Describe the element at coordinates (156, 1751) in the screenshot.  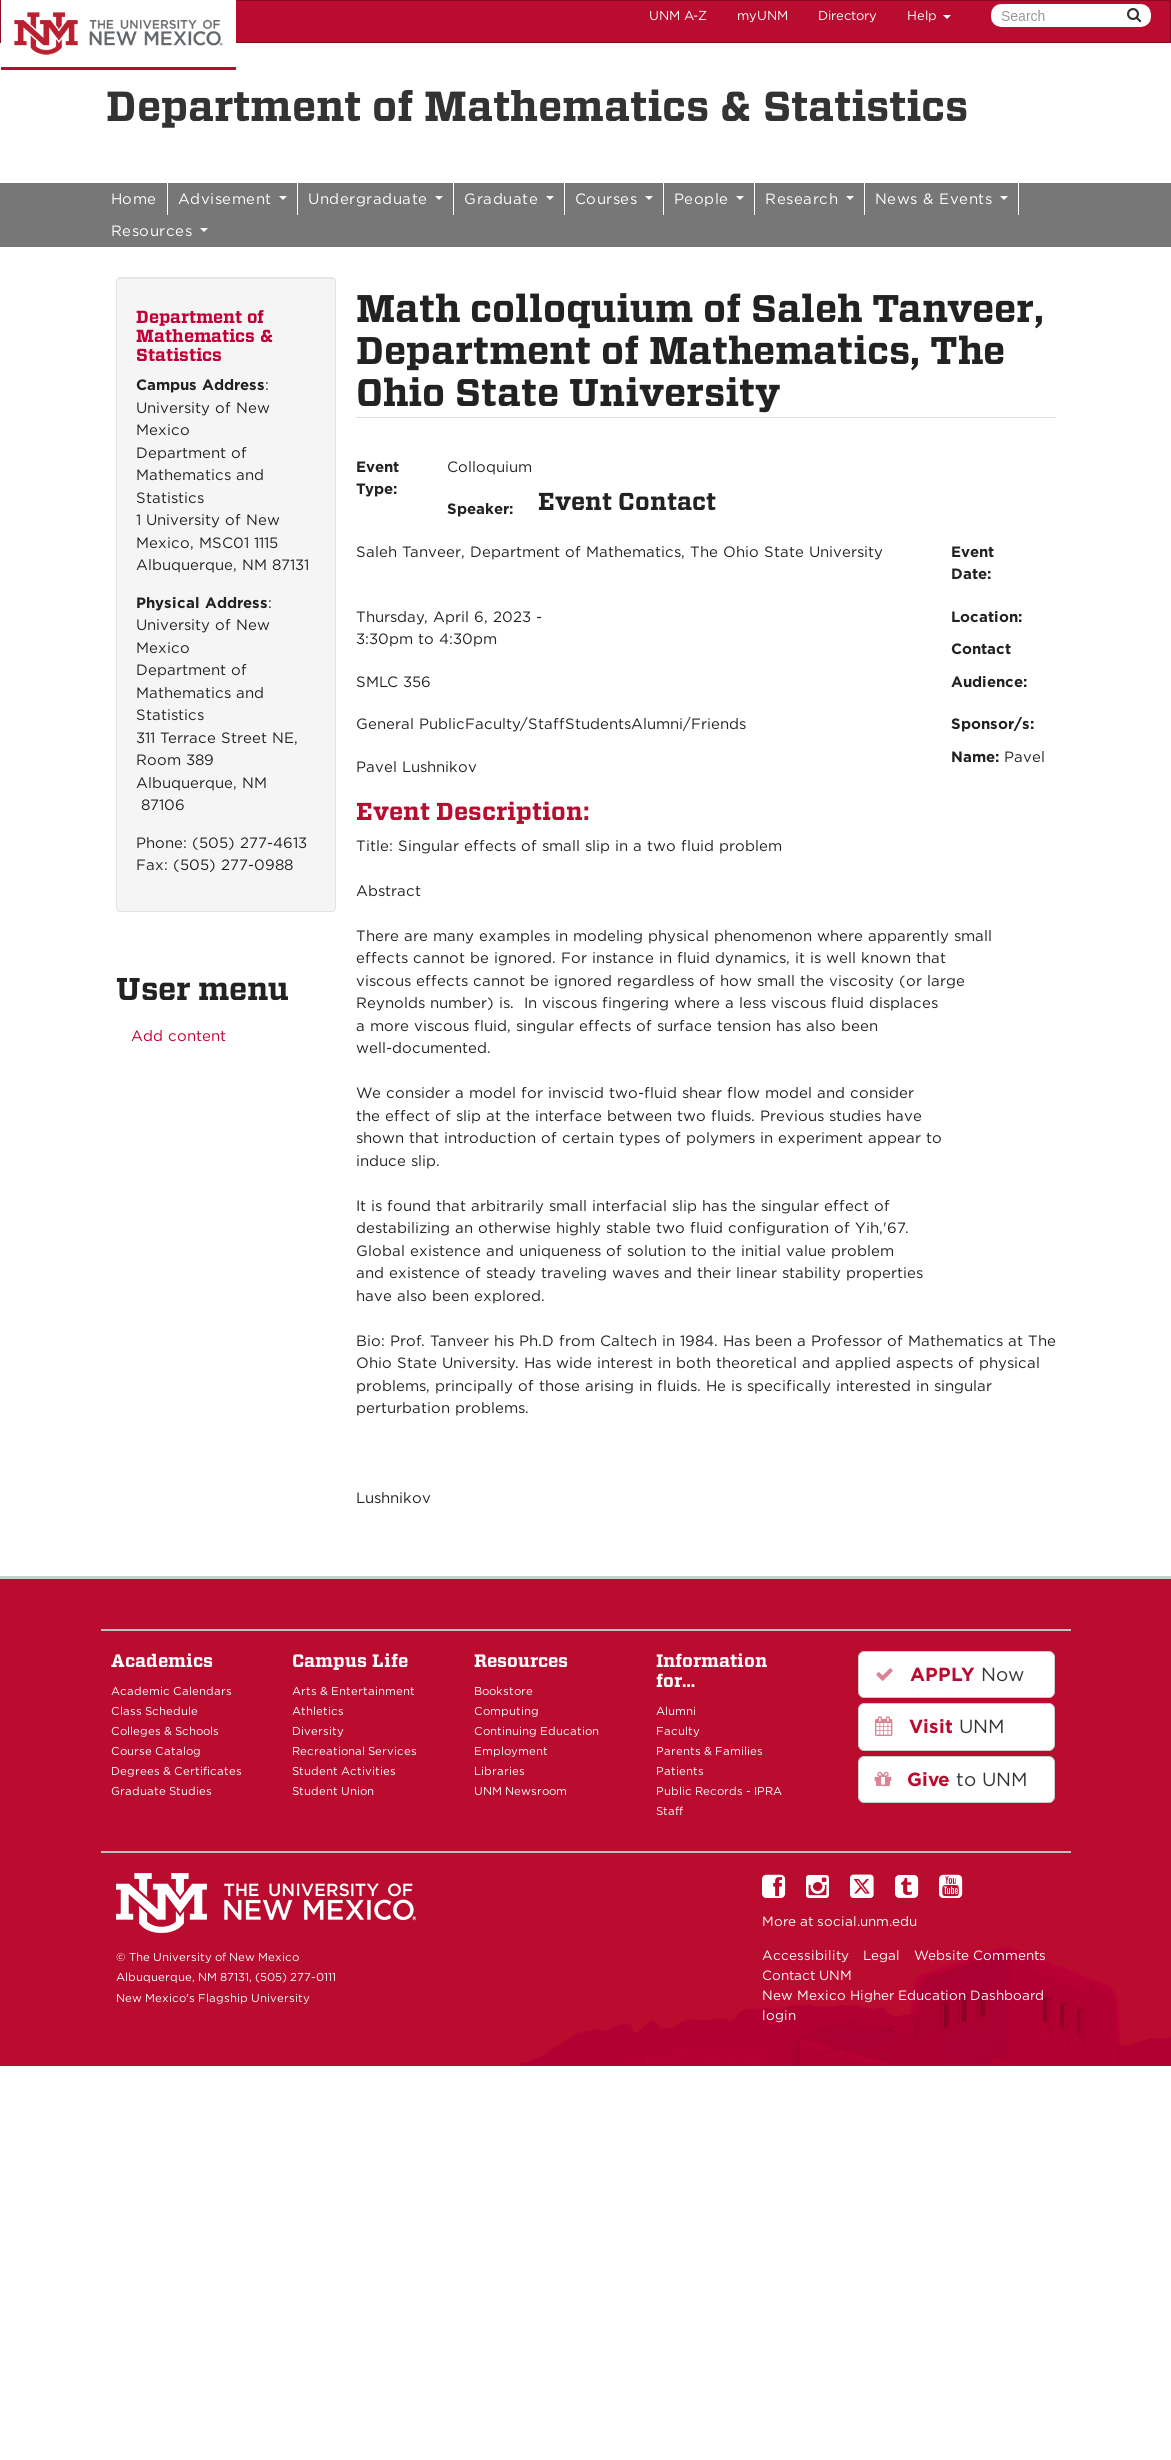
I see `Course Catalog` at that location.